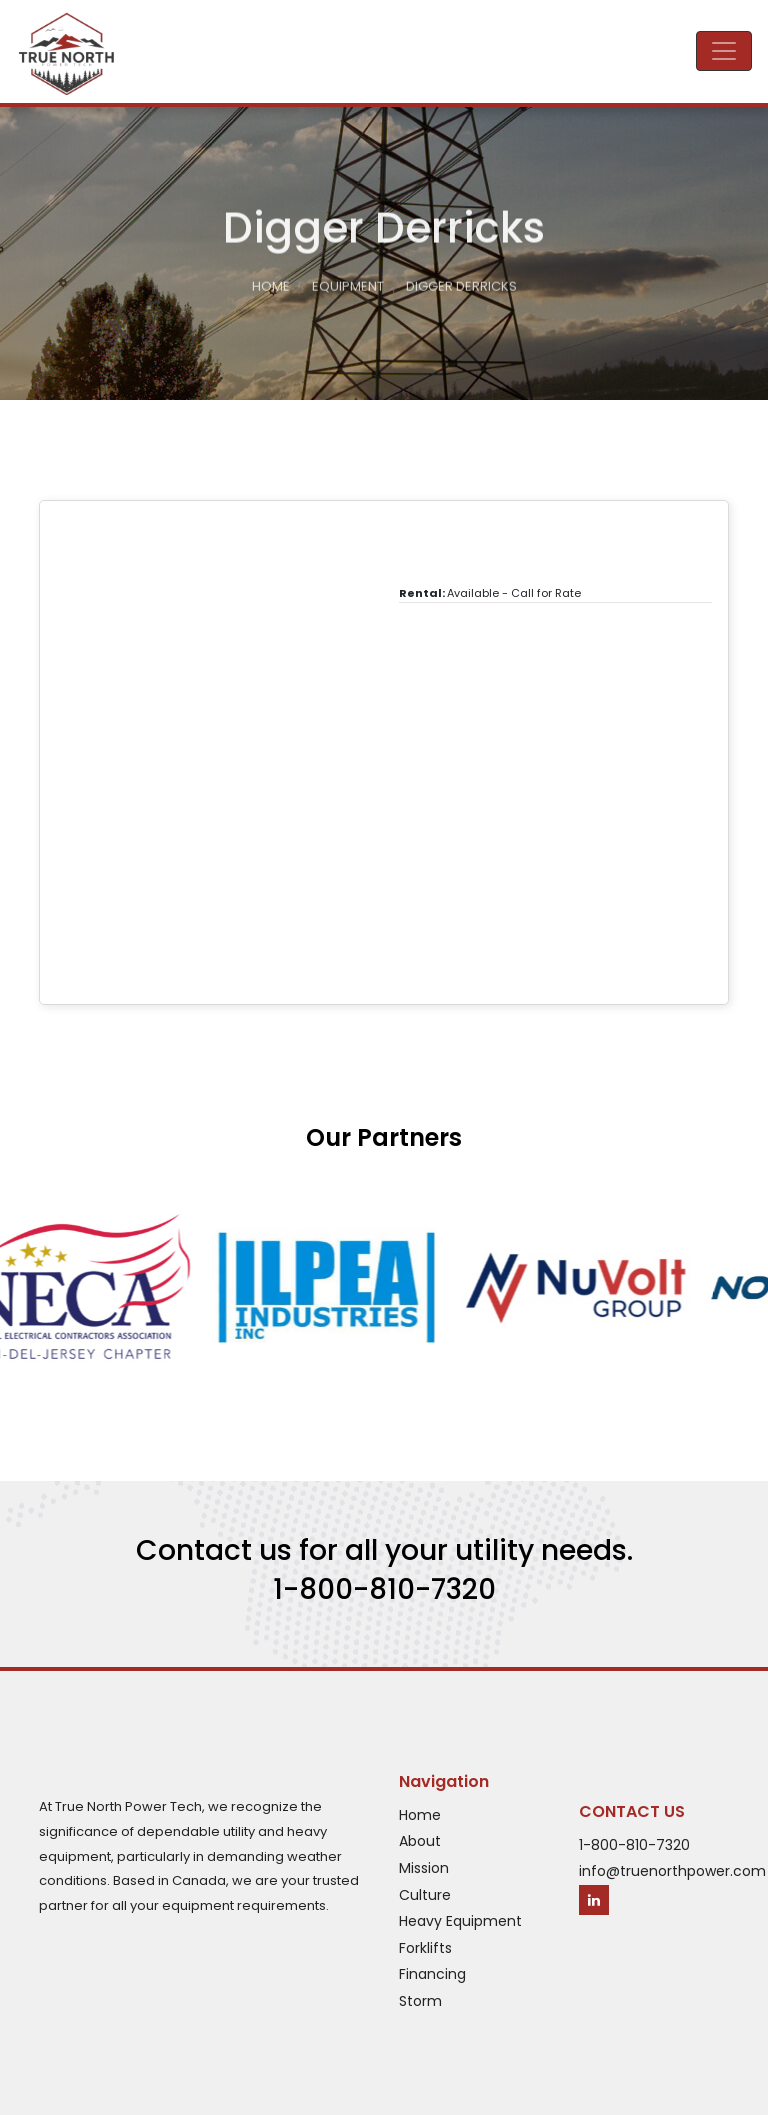 The image size is (768, 2115). I want to click on Equipment, so click(348, 289).